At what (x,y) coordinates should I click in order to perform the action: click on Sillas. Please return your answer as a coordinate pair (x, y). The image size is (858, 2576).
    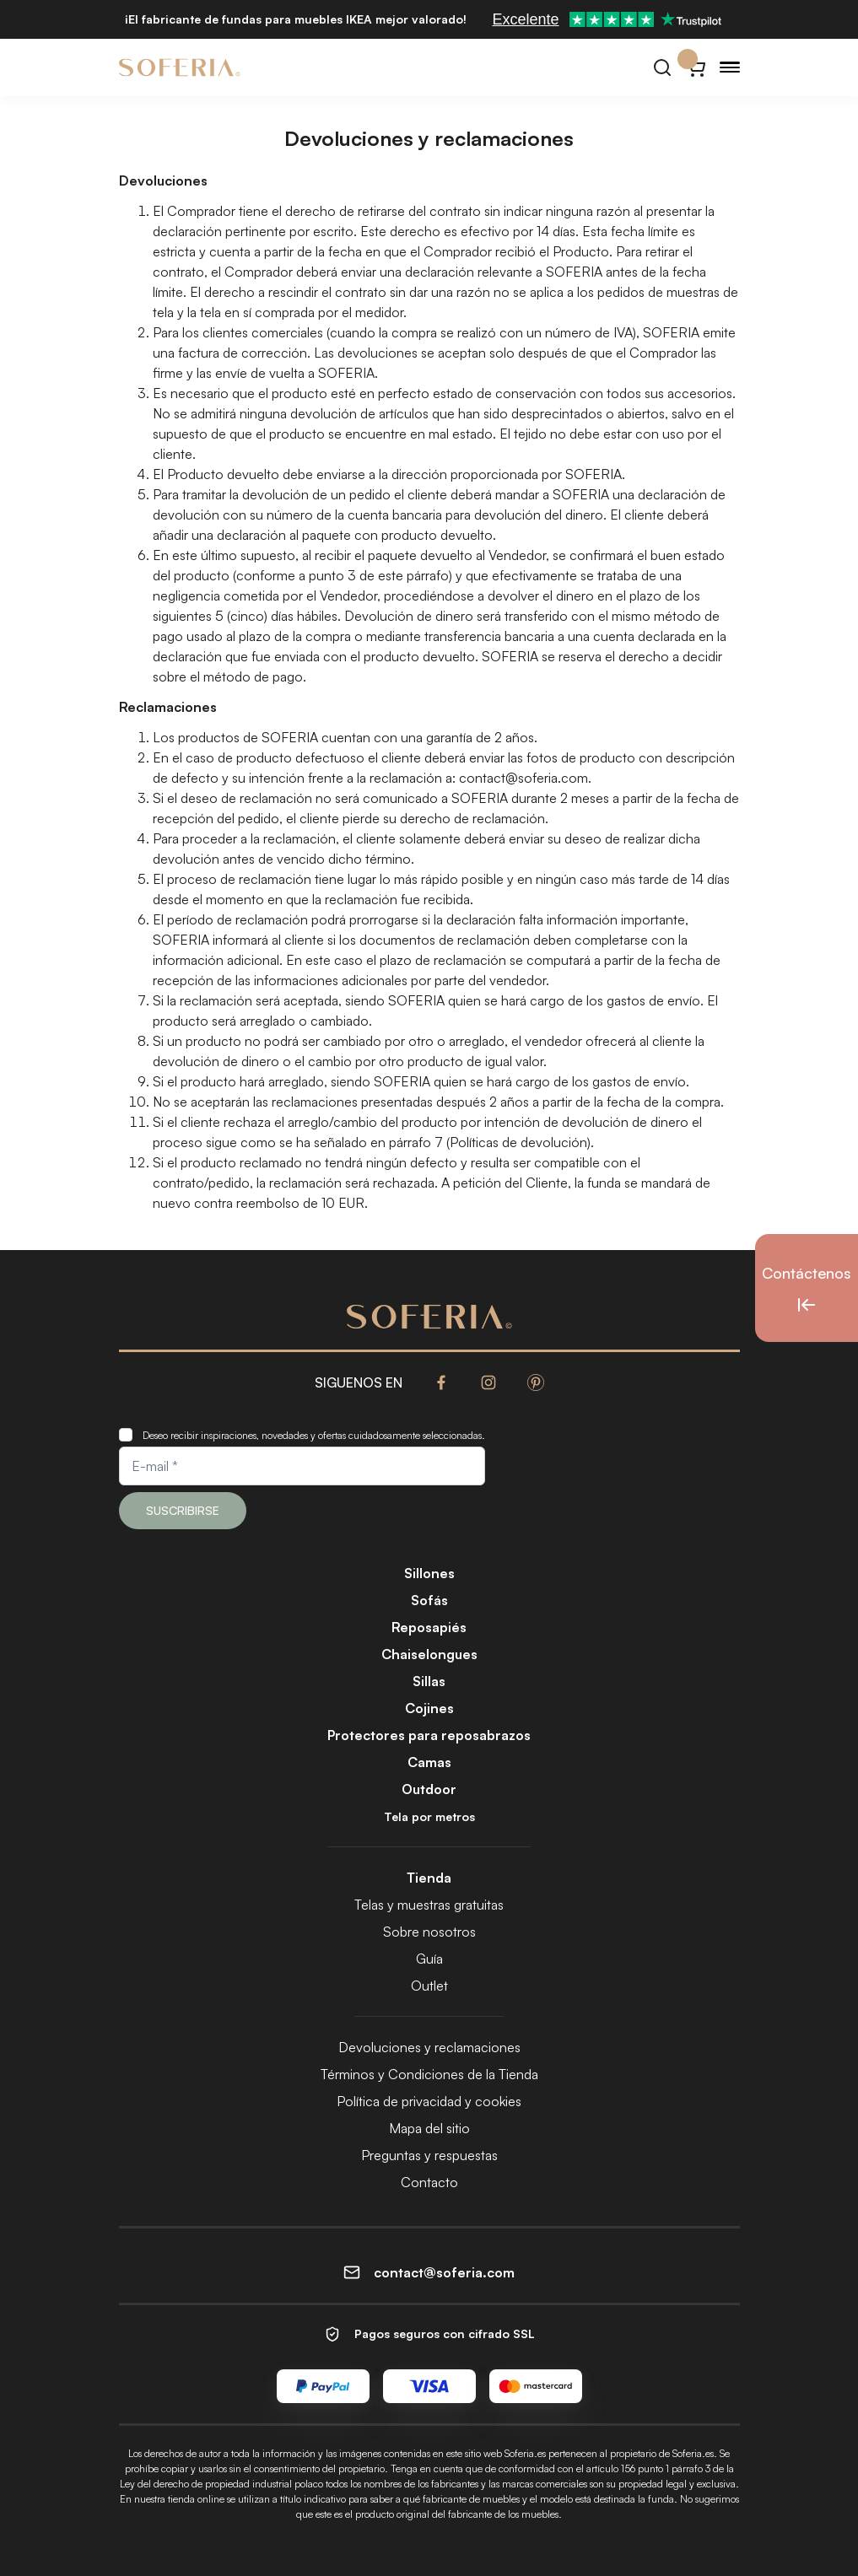
    Looking at the image, I should click on (429, 1681).